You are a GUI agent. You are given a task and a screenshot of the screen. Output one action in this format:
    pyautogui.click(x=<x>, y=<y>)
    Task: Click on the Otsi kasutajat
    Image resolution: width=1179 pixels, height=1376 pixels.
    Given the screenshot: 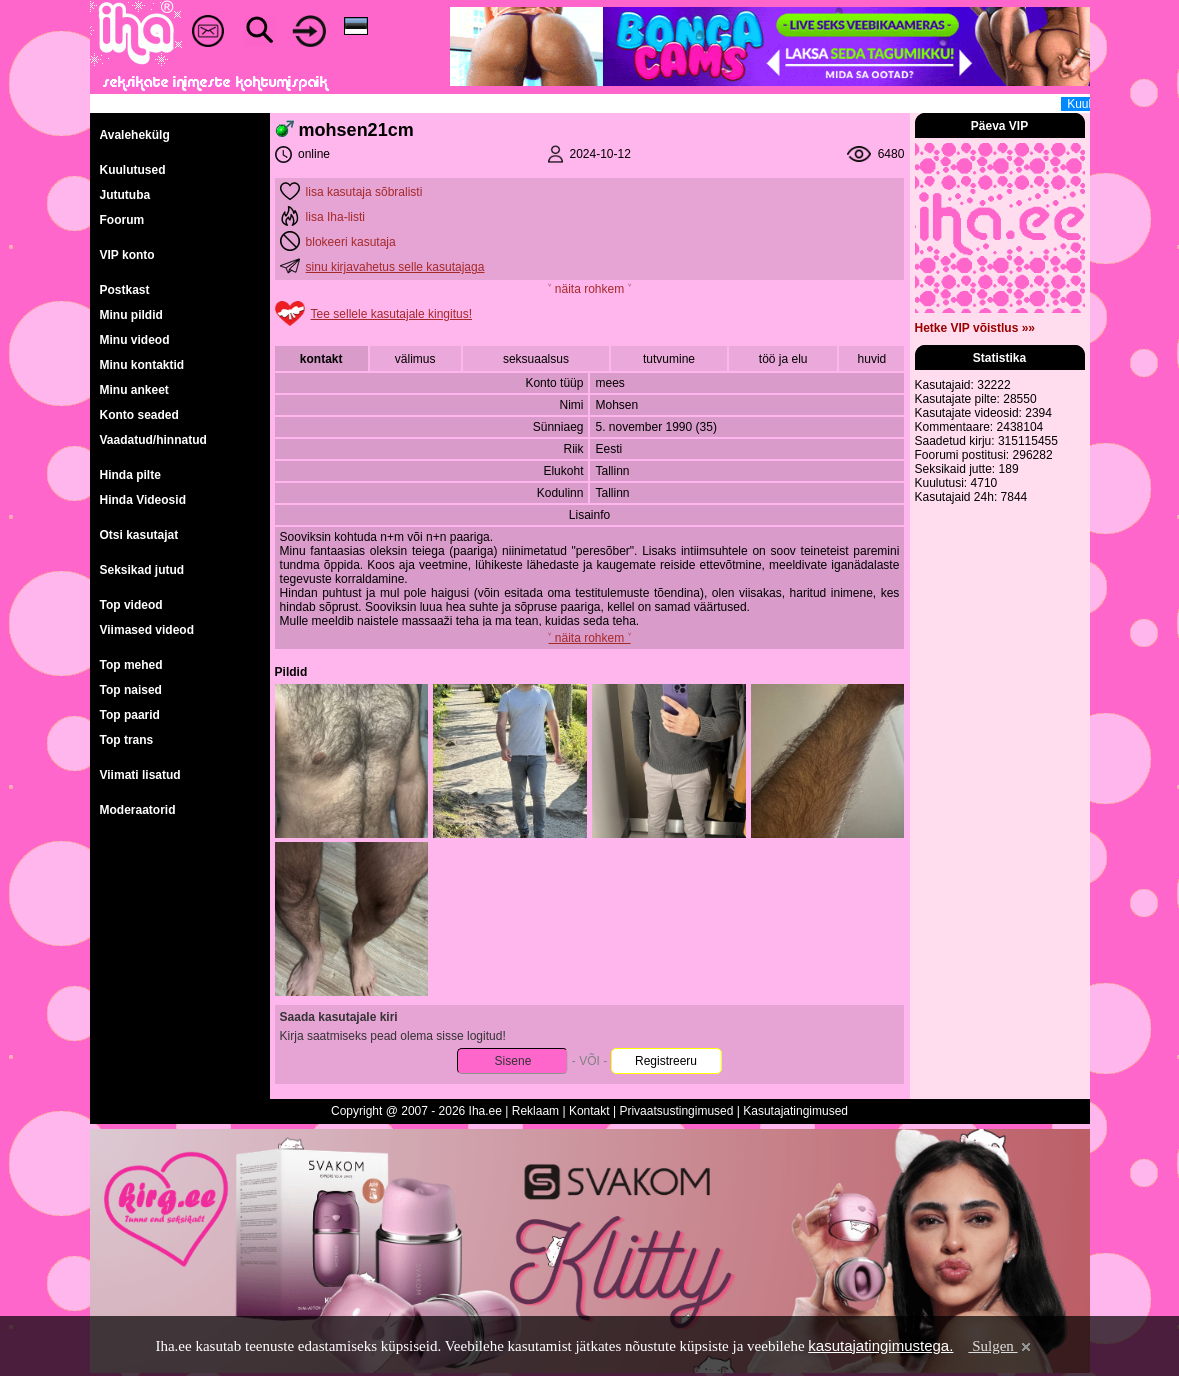 What is the action you would take?
    pyautogui.click(x=139, y=535)
    